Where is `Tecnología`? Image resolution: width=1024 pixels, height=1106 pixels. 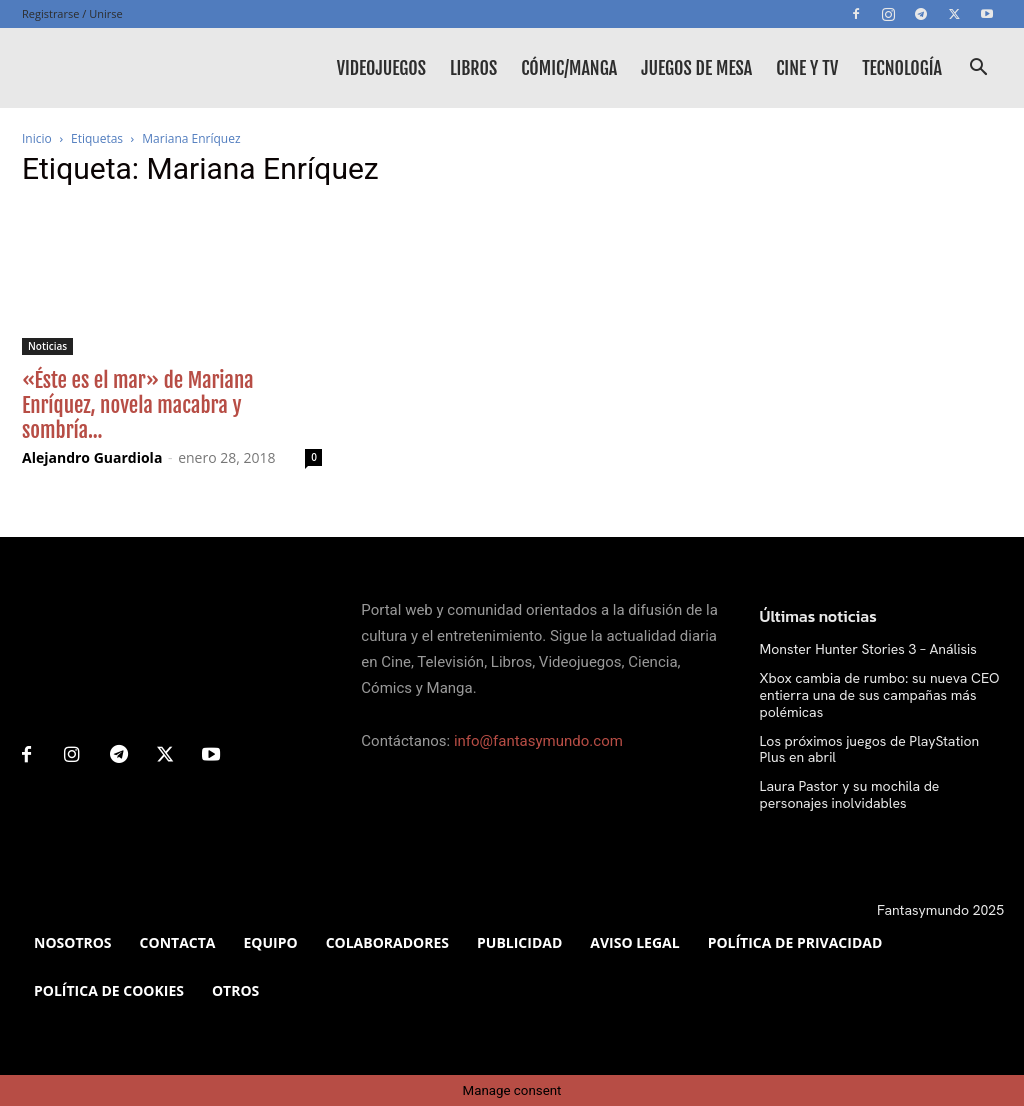 Tecnología is located at coordinates (902, 68).